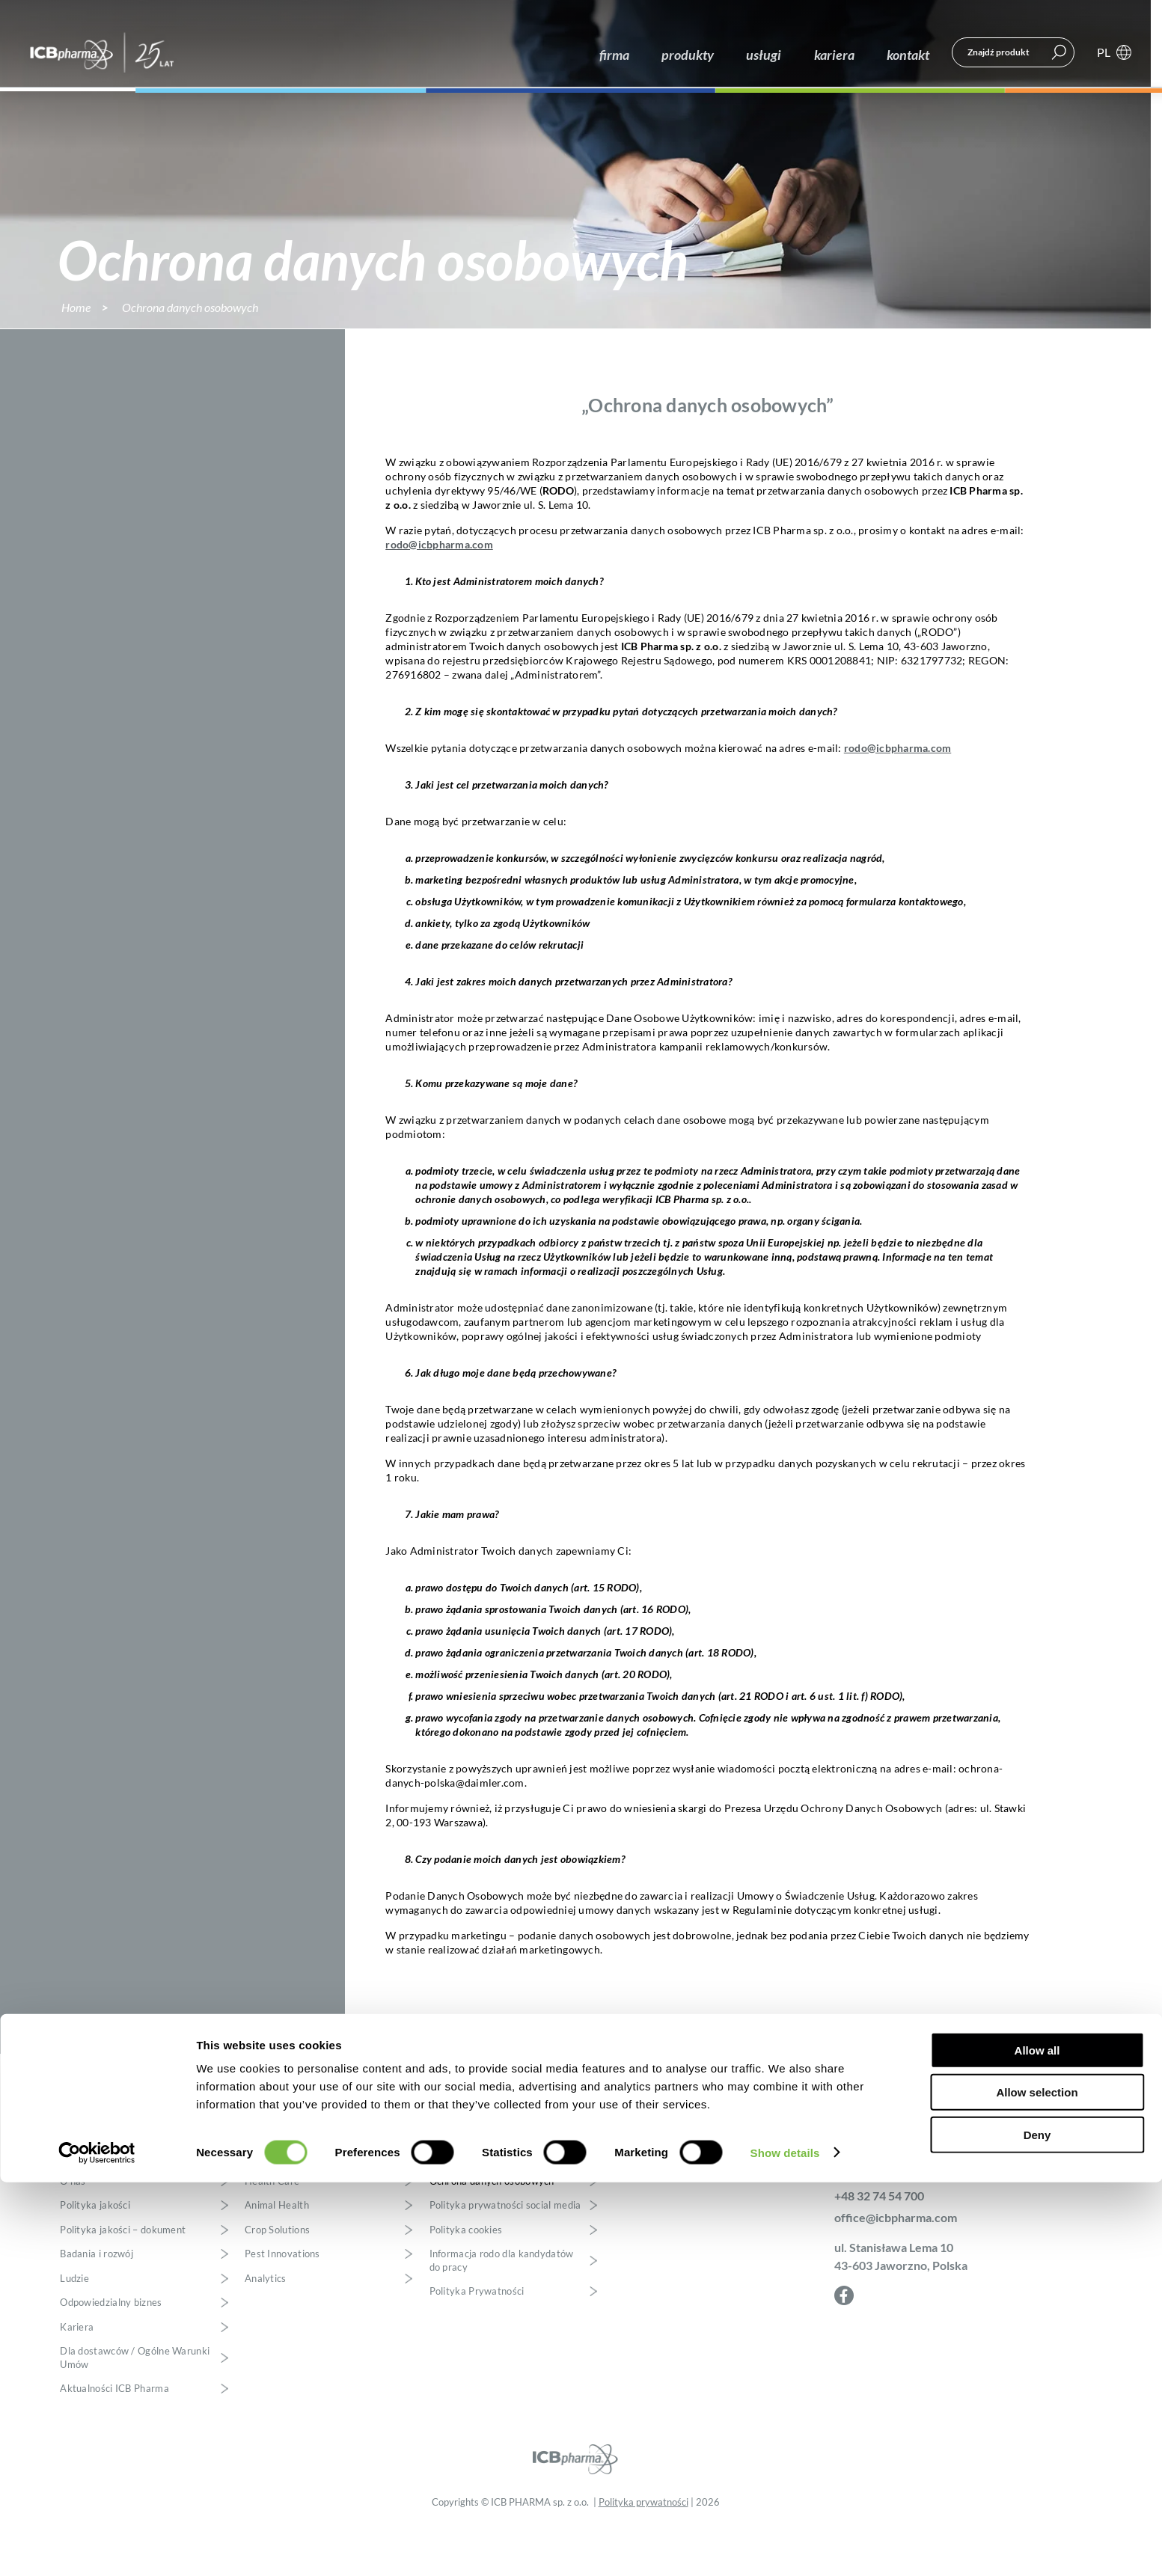 The height and width of the screenshot is (2576, 1162). What do you see at coordinates (96, 2300) in the screenshot?
I see `Badania i rozwój` at bounding box center [96, 2300].